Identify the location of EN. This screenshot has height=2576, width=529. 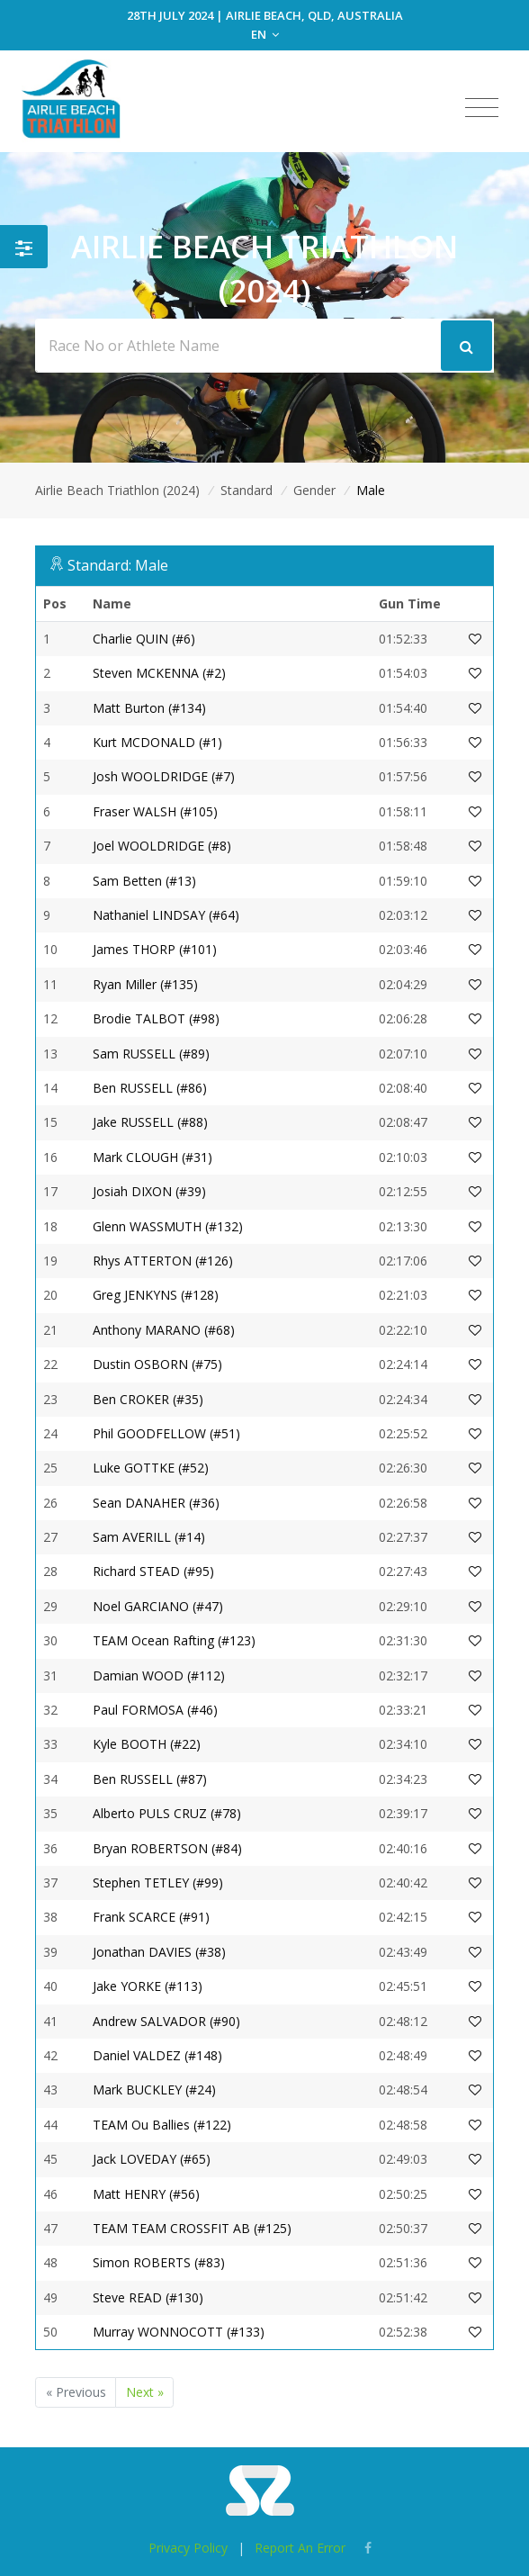
(265, 34).